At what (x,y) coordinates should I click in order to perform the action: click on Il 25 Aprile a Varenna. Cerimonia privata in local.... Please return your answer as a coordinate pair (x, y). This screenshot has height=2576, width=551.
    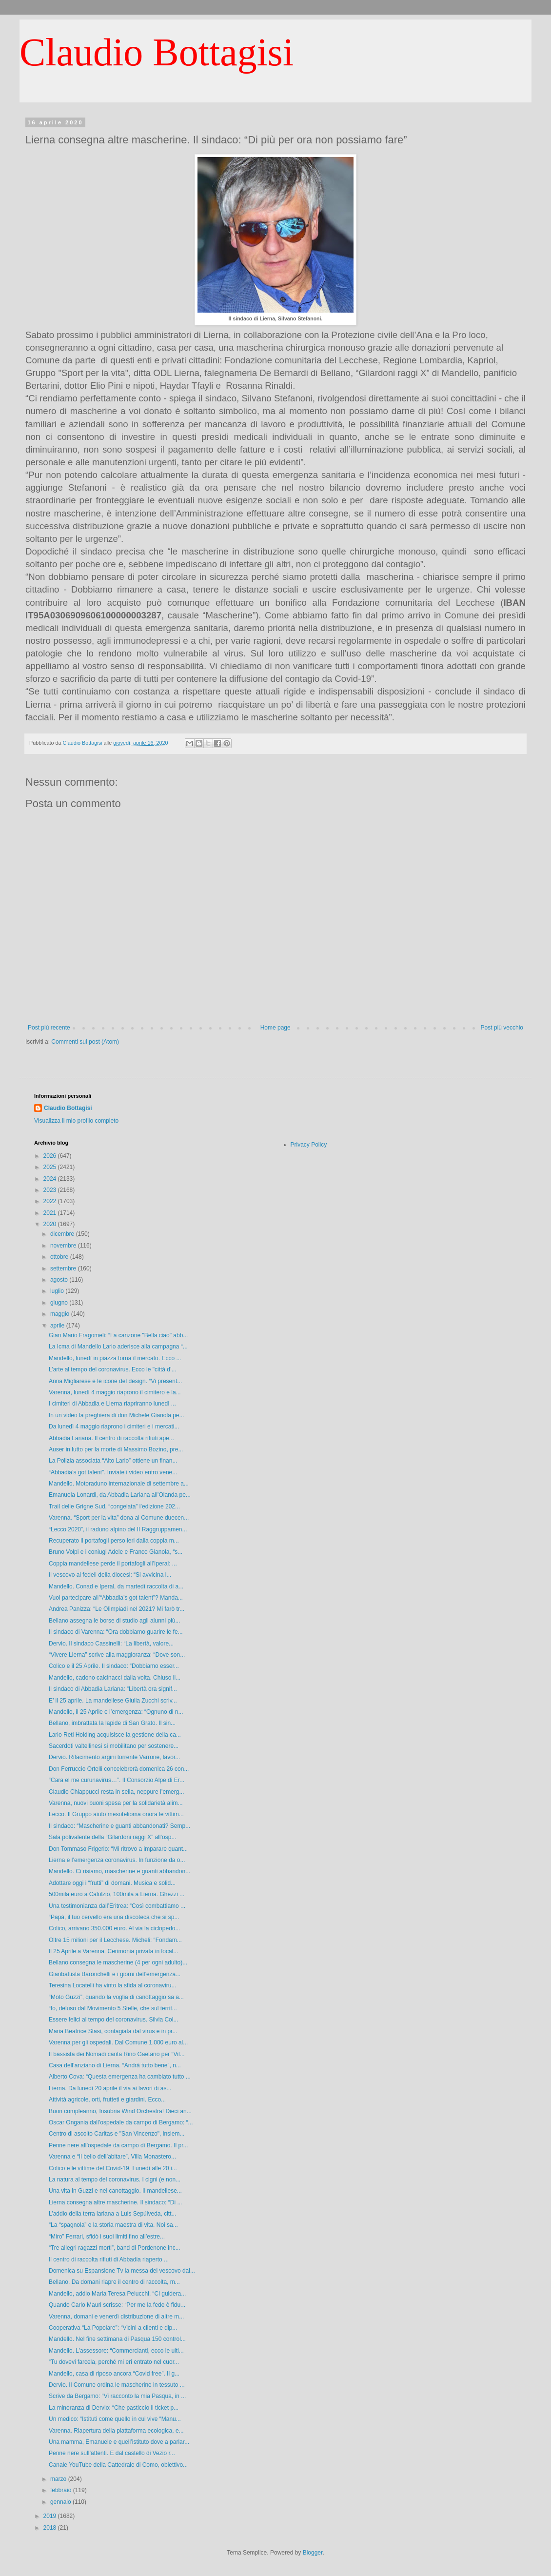
    Looking at the image, I should click on (113, 1951).